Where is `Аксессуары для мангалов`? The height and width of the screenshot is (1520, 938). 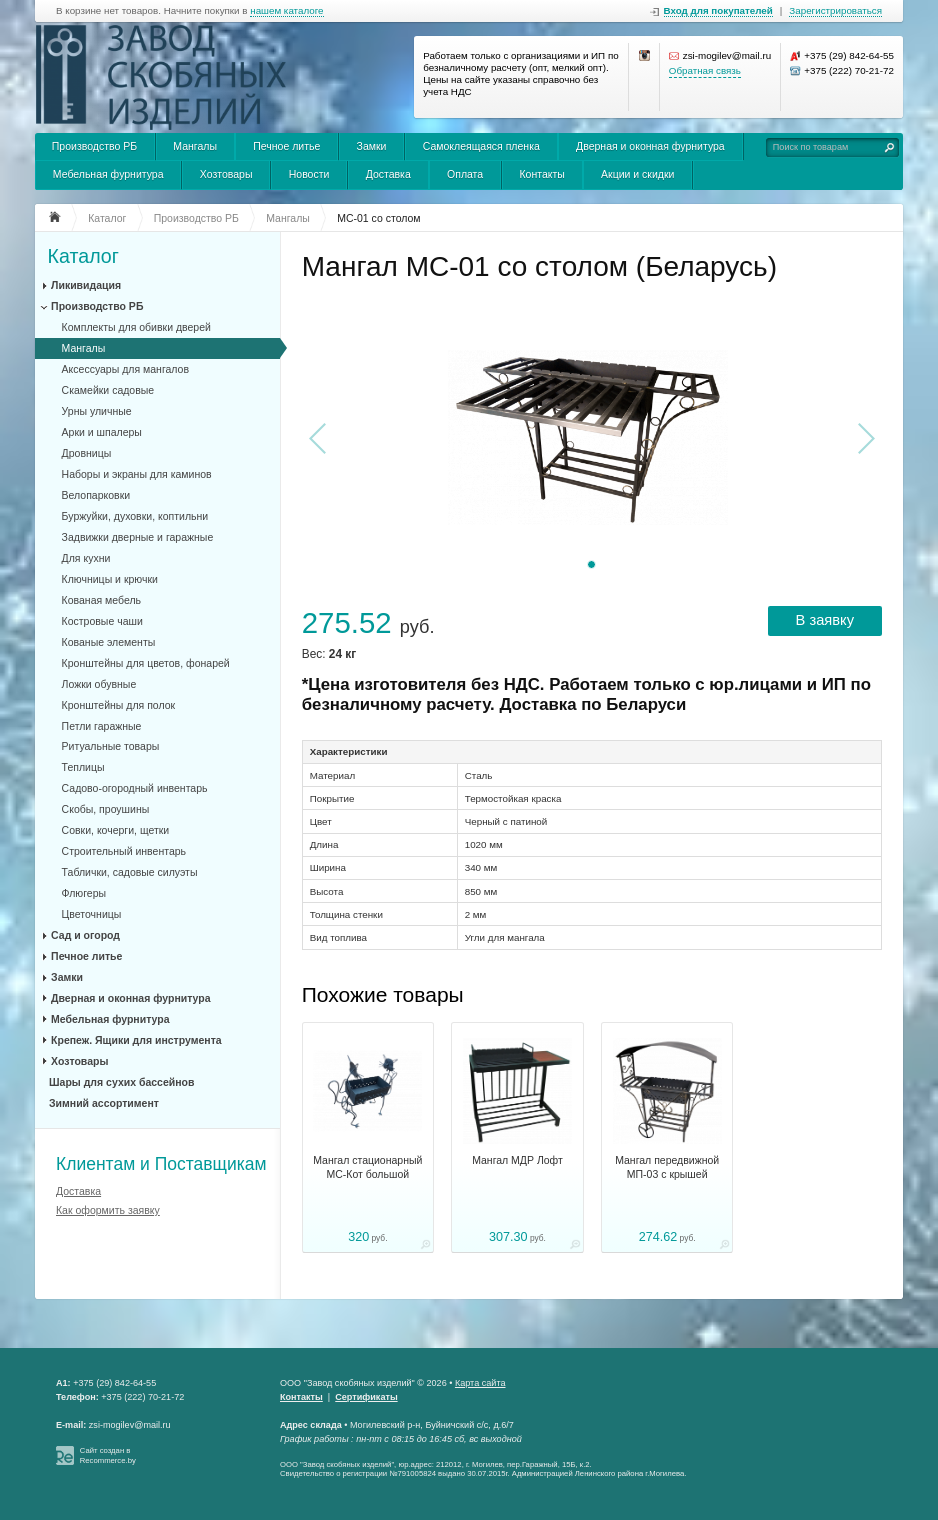 Аксессуары для мангалов is located at coordinates (125, 369).